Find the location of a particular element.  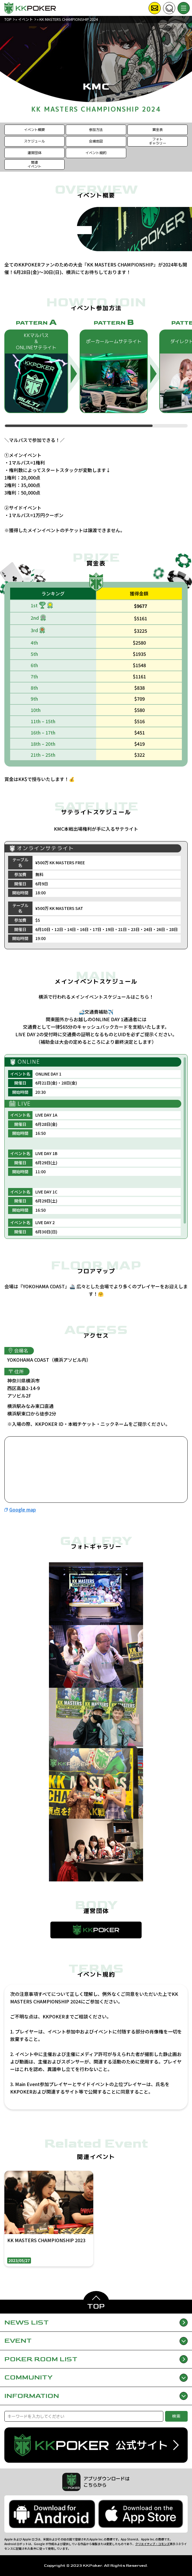

イベント概要 is located at coordinates (34, 129).